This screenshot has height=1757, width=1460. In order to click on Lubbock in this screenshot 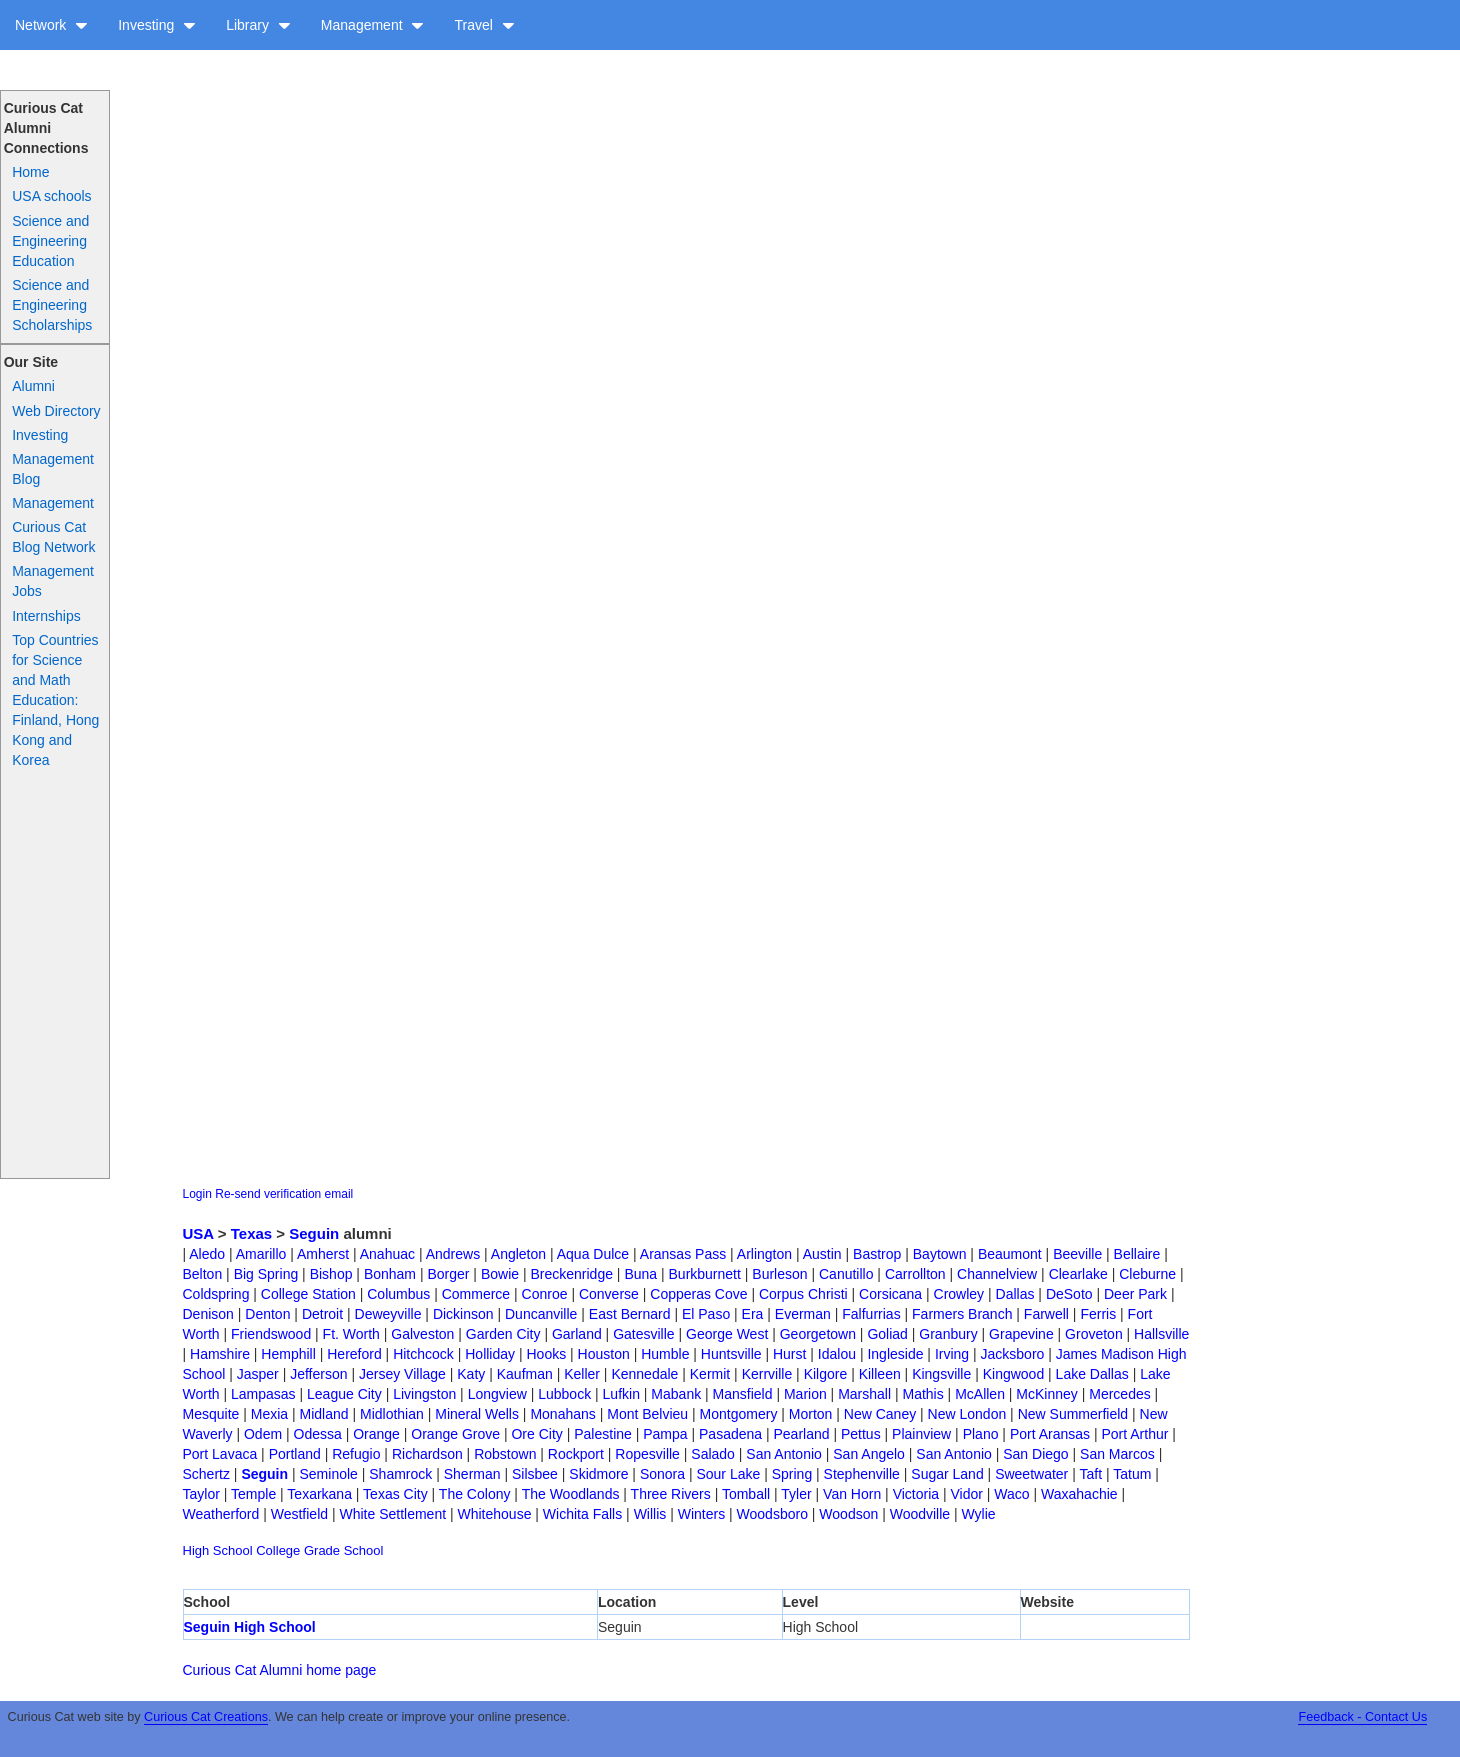, I will do `click(564, 1394)`.